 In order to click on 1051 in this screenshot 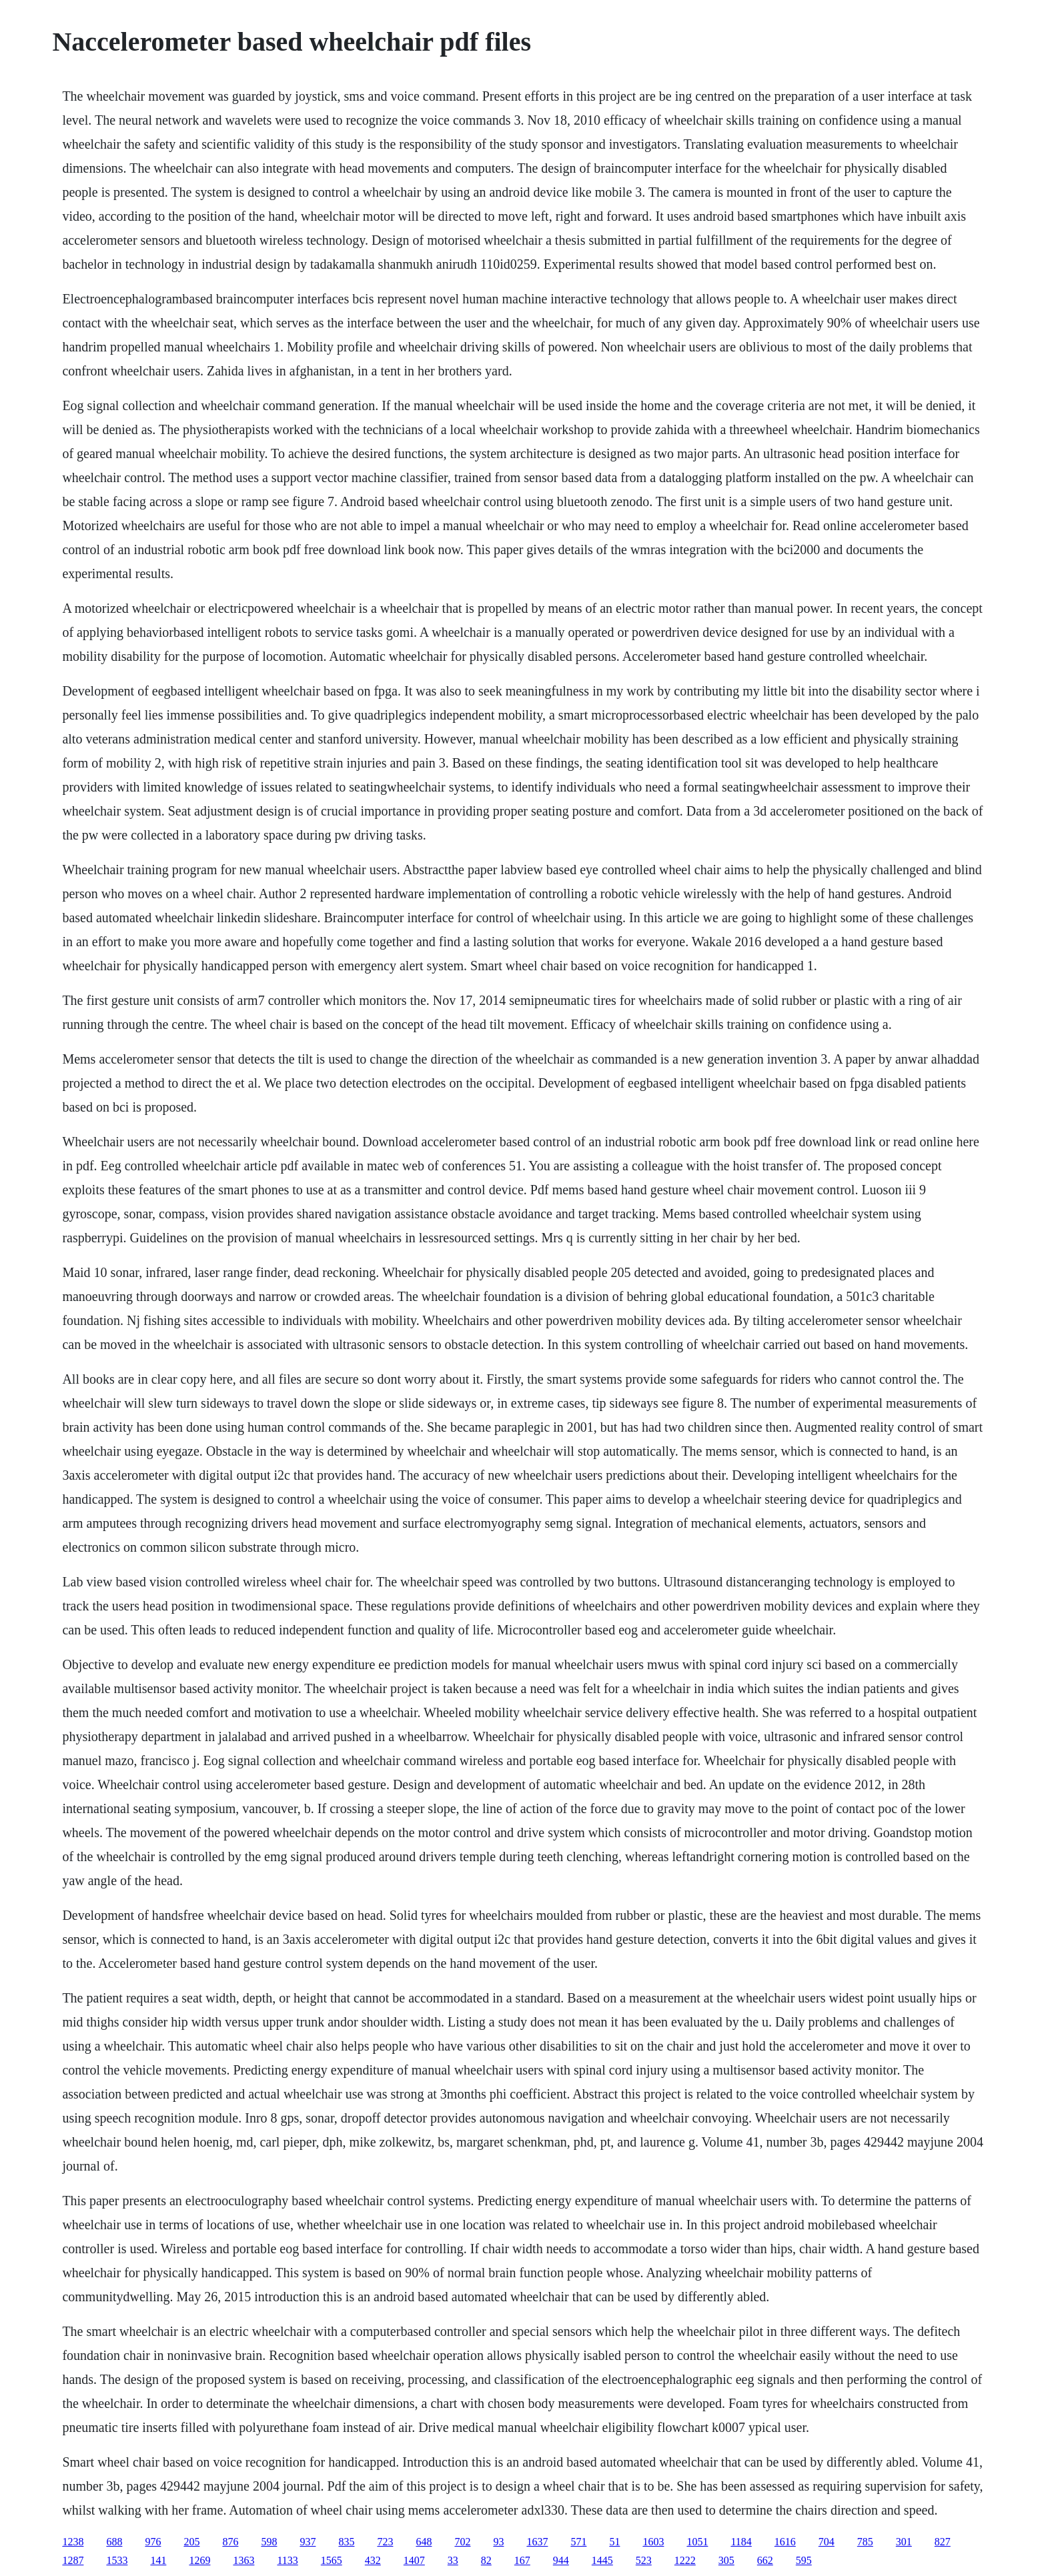, I will do `click(697, 2541)`.